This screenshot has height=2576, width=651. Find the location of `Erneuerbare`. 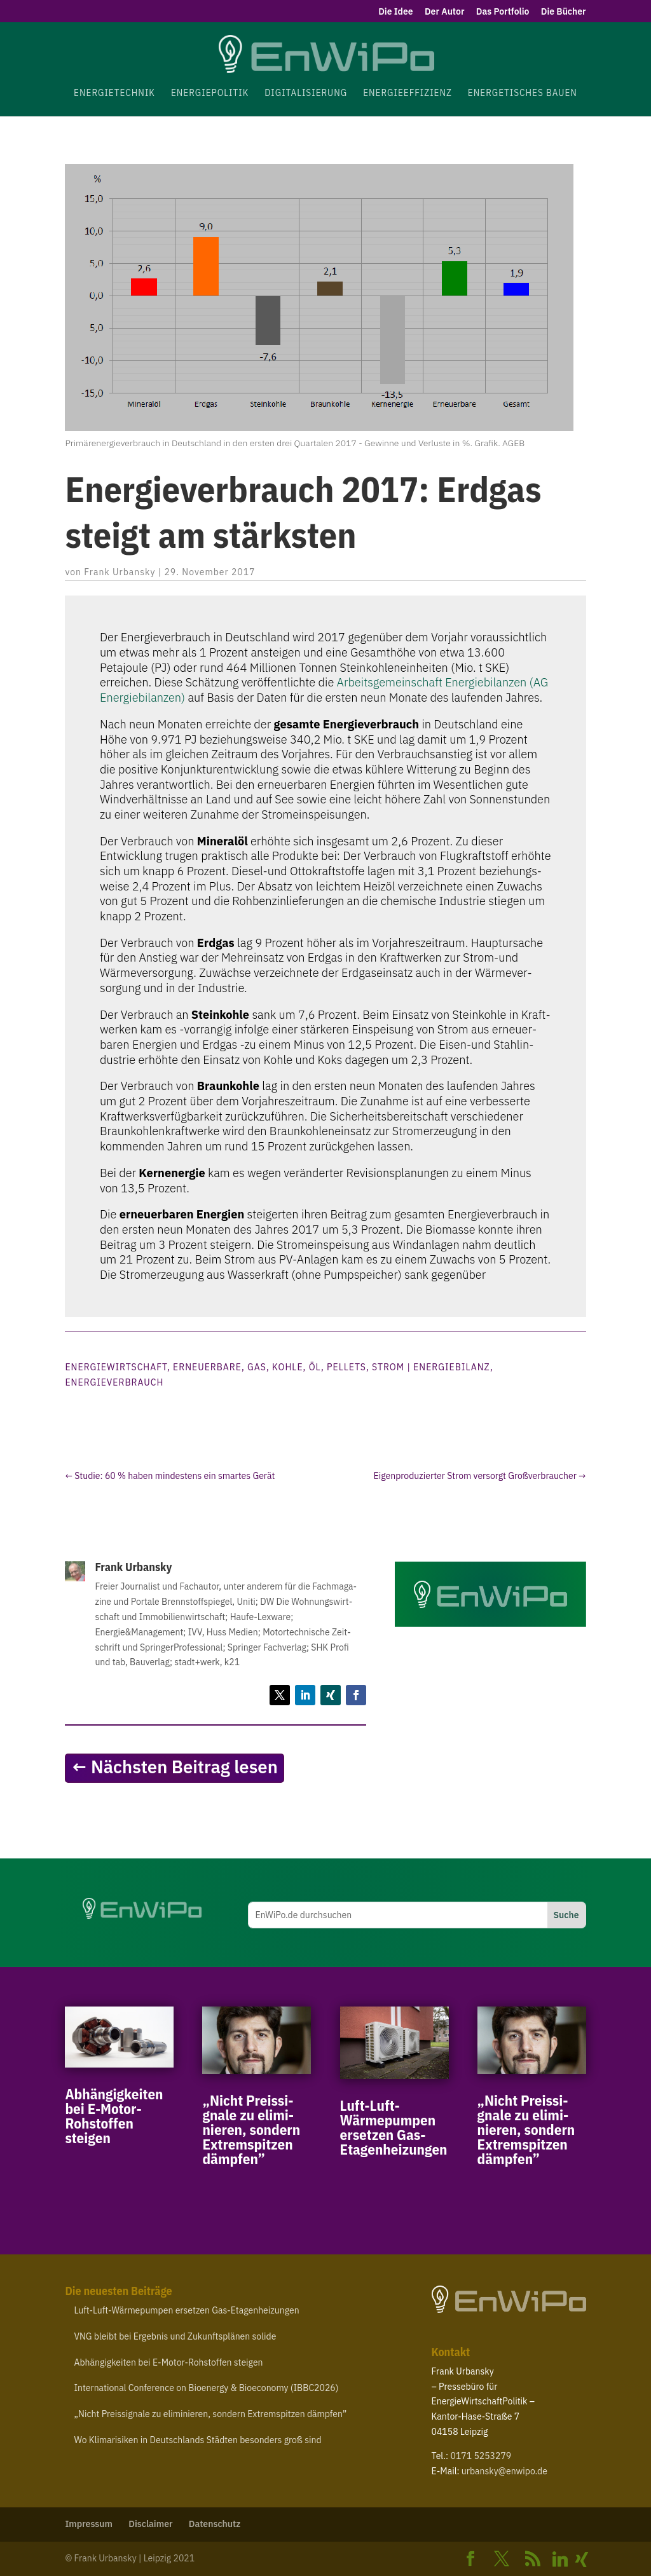

Erneuerbare is located at coordinates (207, 1367).